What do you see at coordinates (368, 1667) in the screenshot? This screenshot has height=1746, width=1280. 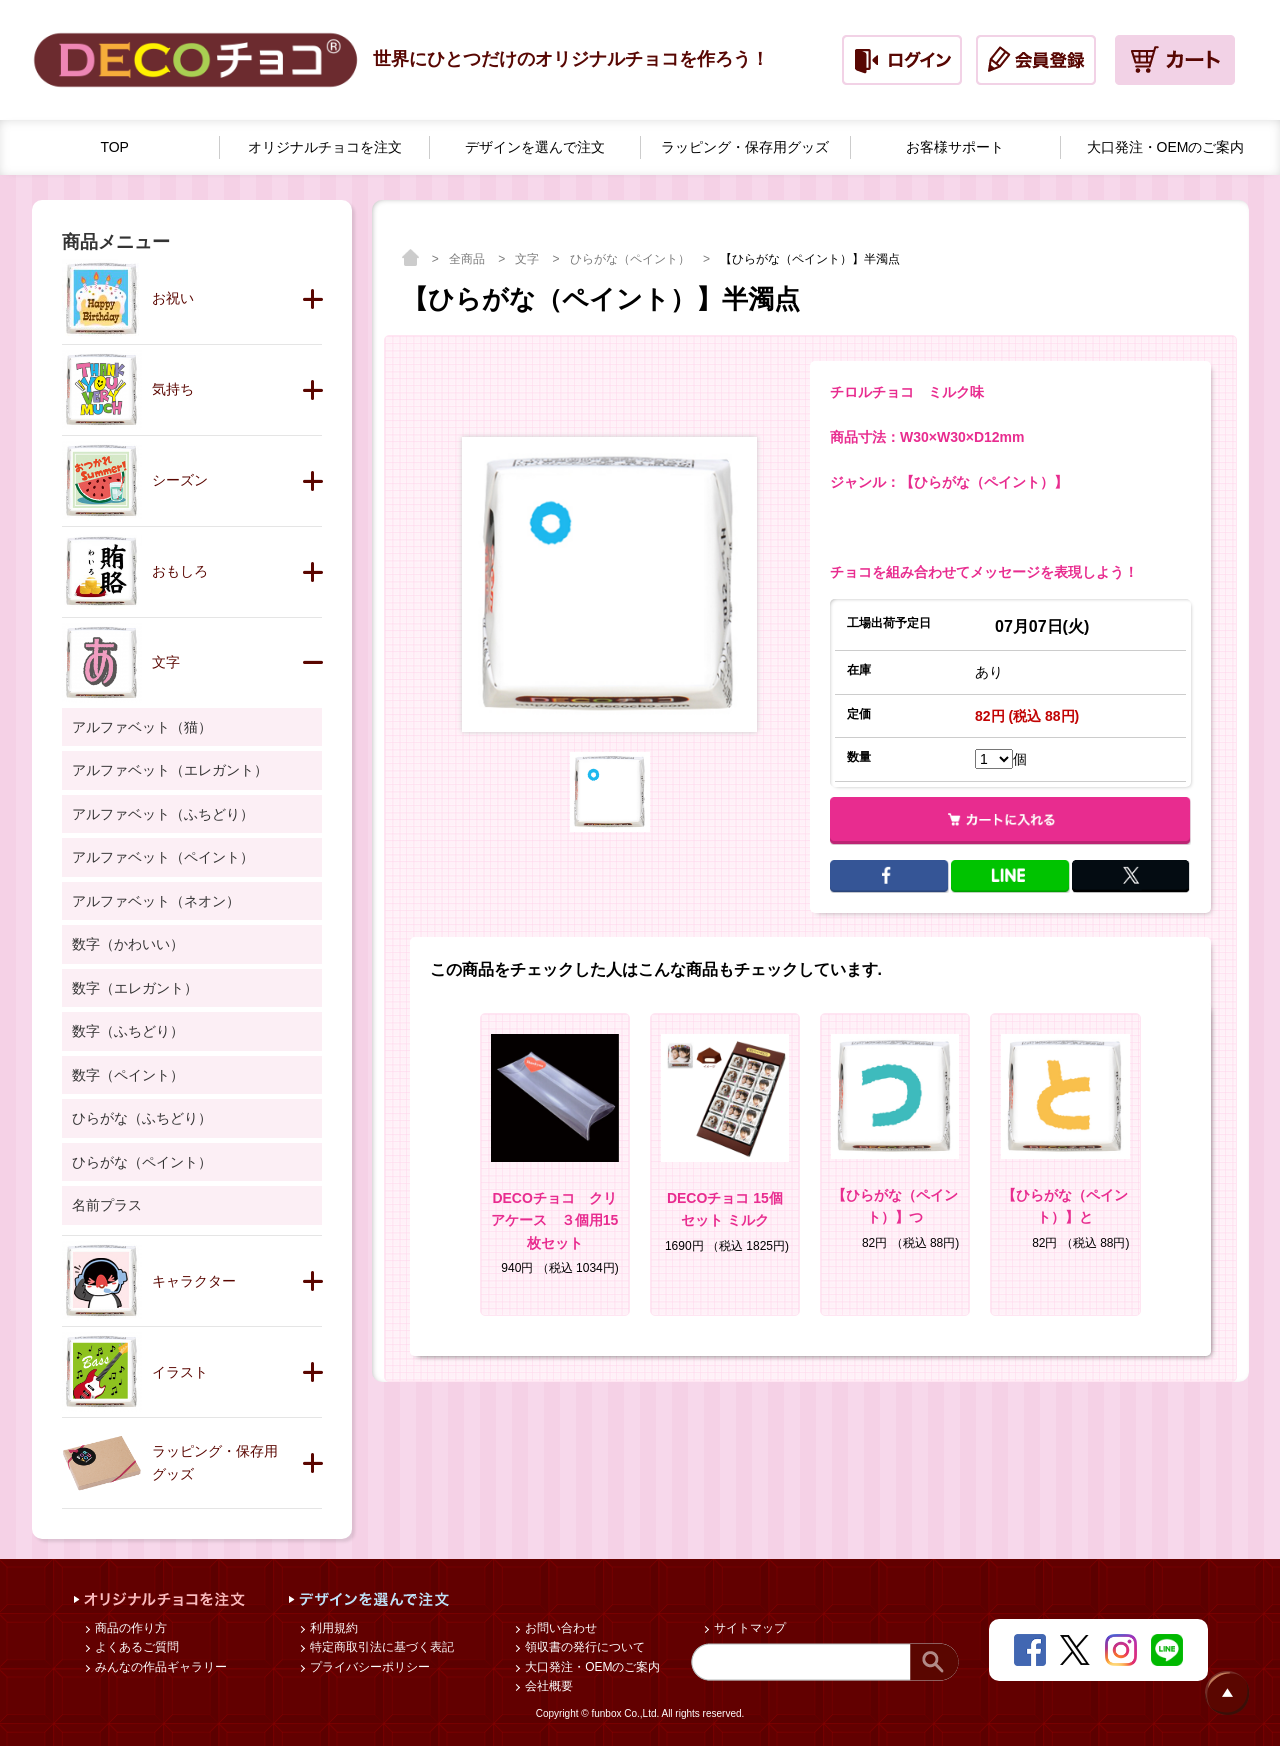 I see `プライバシーポリシー` at bounding box center [368, 1667].